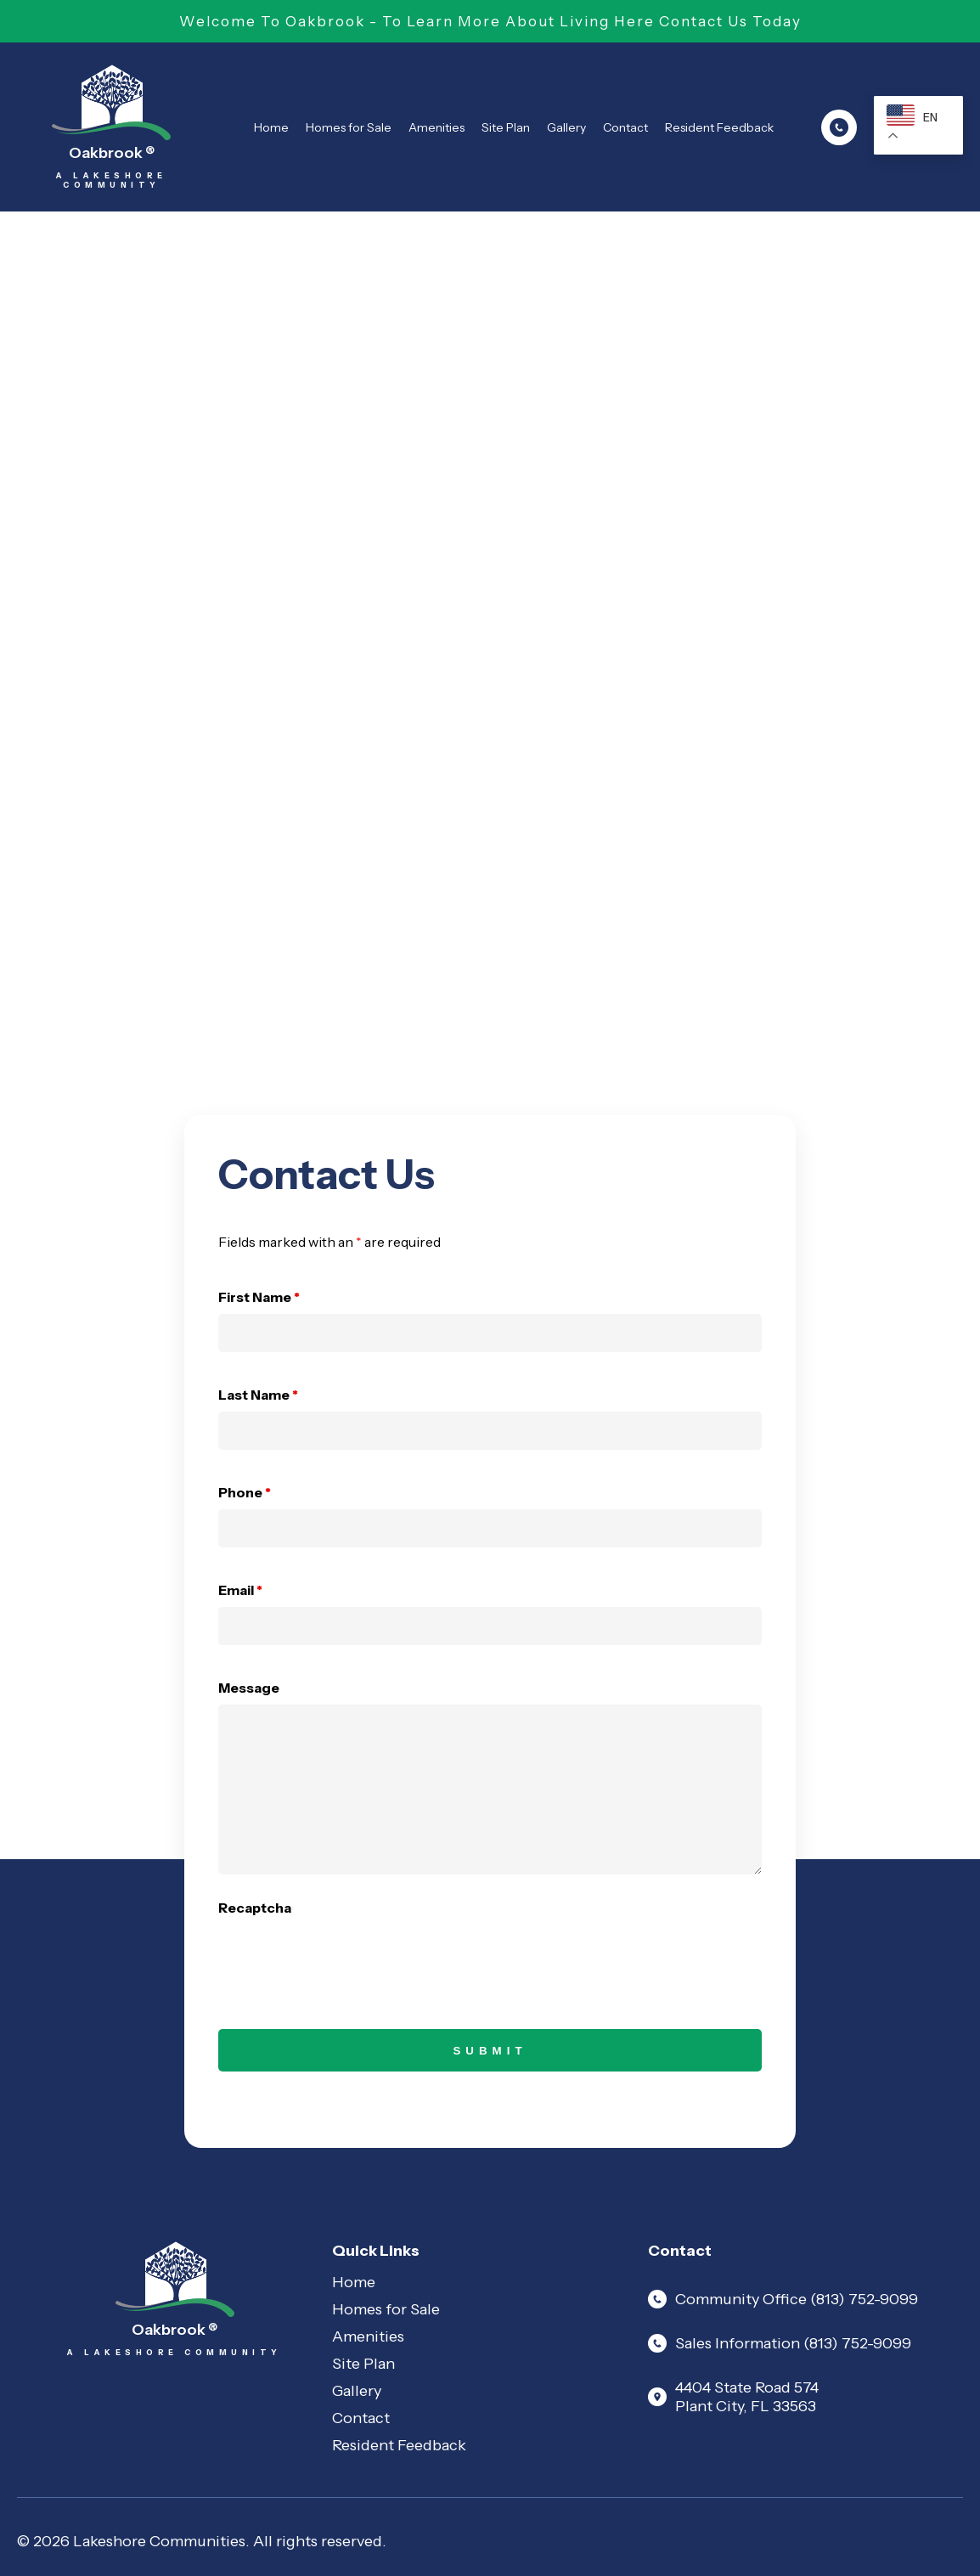  Describe the element at coordinates (779, 2343) in the screenshot. I see `Sales Information (813) 752-9099` at that location.